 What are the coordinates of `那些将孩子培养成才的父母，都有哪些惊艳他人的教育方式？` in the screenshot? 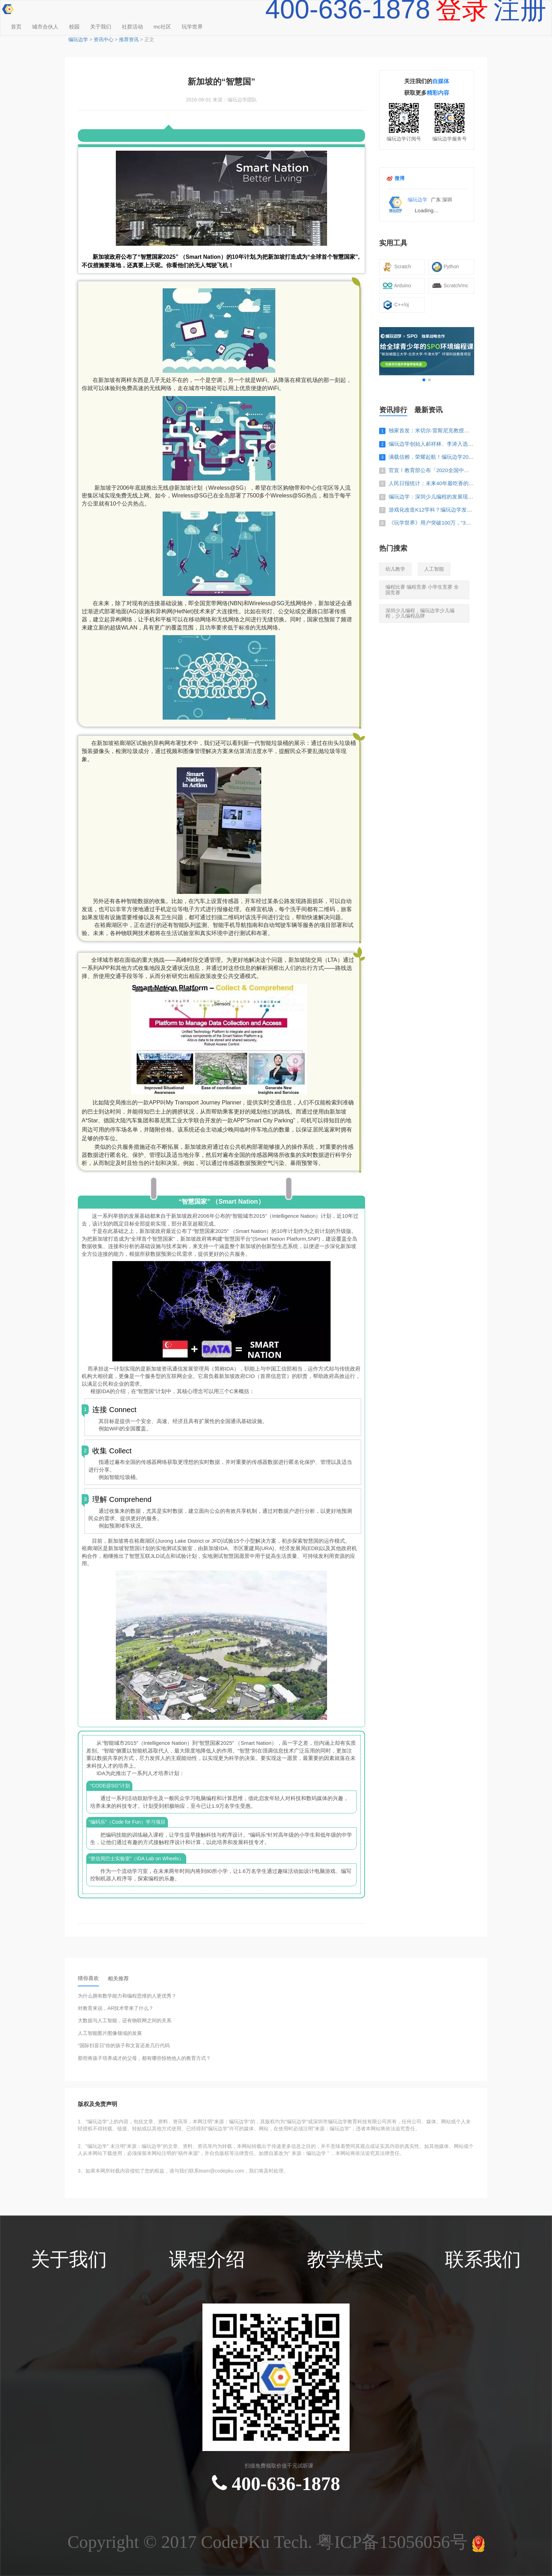 It's located at (144, 2058).